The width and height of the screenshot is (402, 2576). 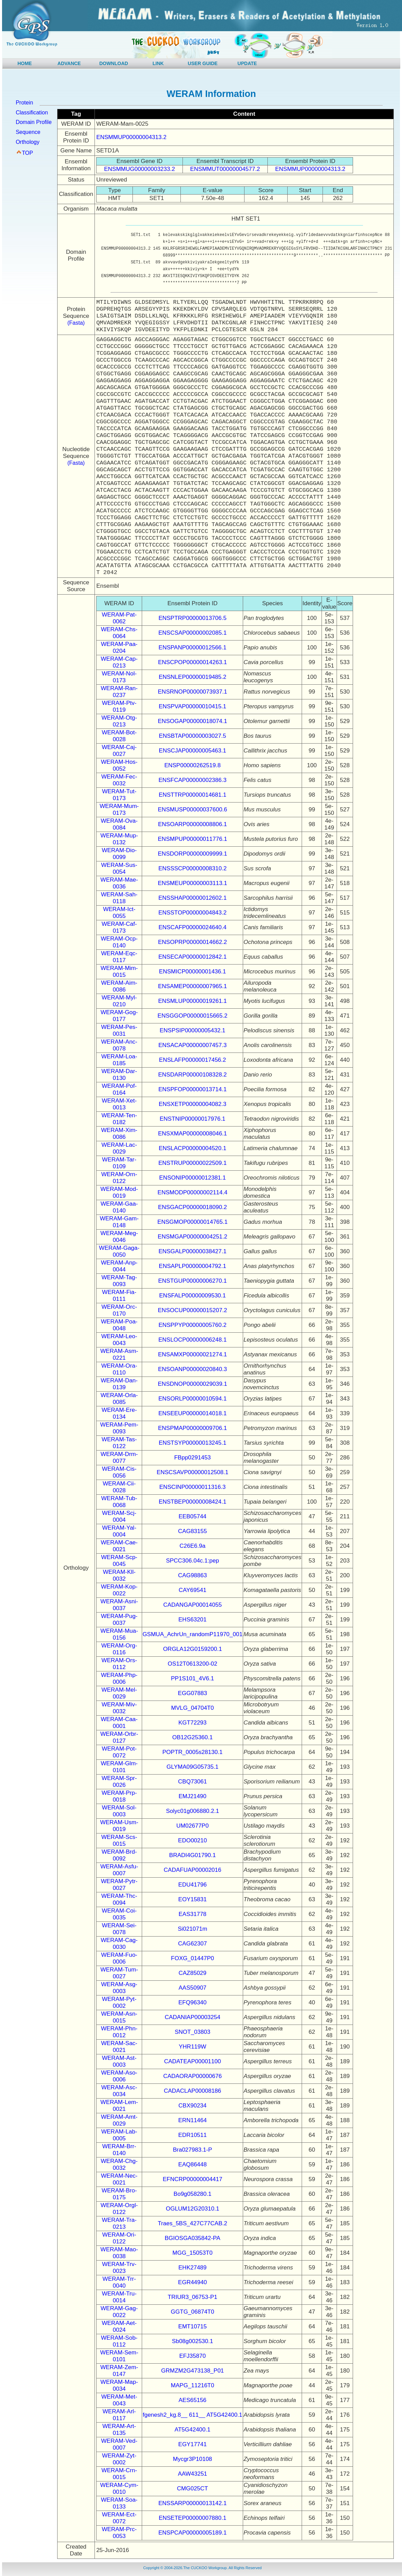 I want to click on WERAM-Mao-0038, so click(x=119, y=2253).